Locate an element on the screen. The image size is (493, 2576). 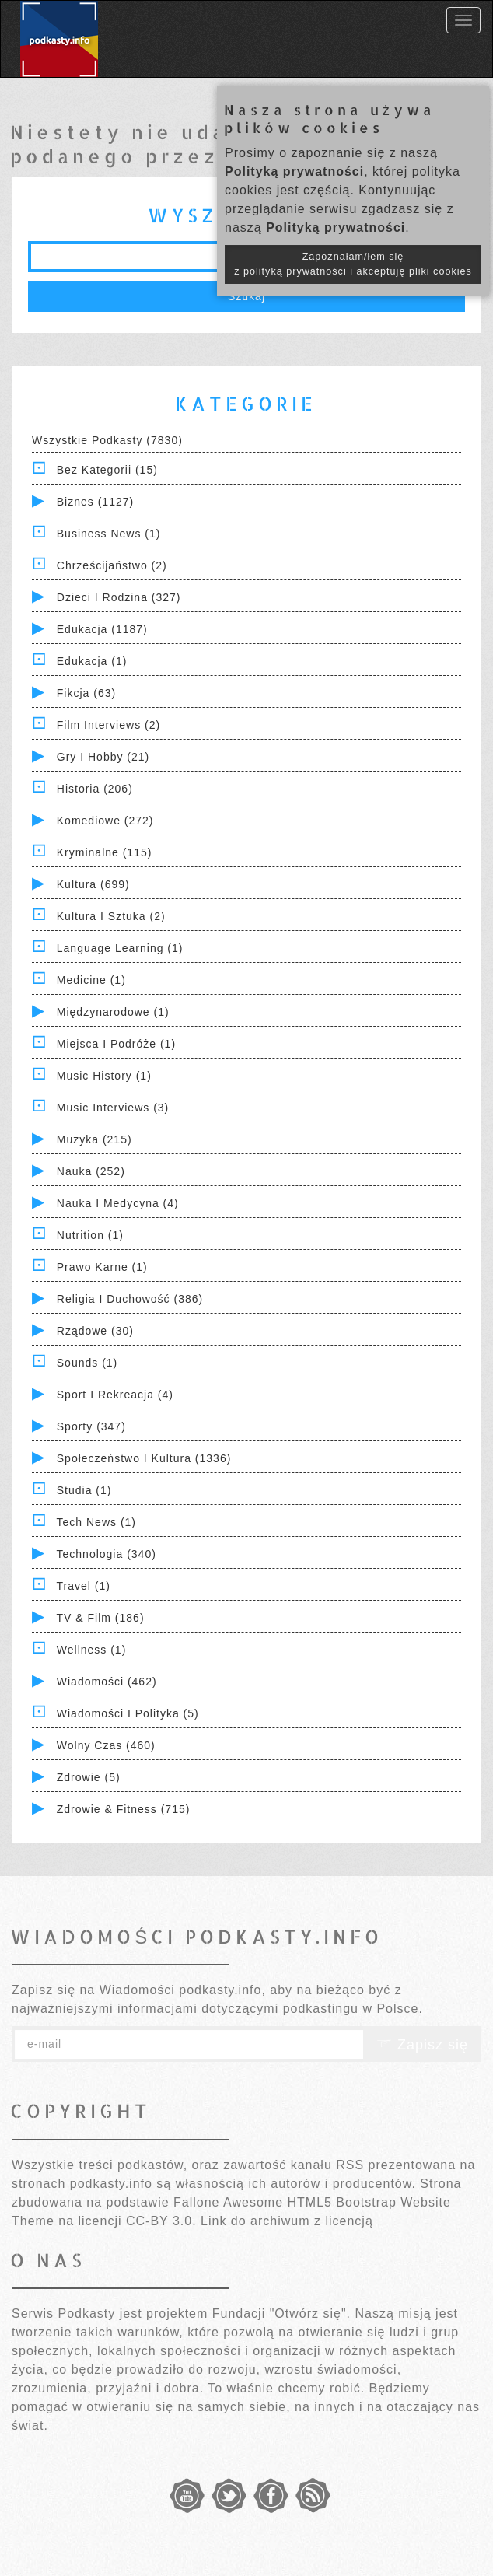
Tech News (1) is located at coordinates (96, 1522).